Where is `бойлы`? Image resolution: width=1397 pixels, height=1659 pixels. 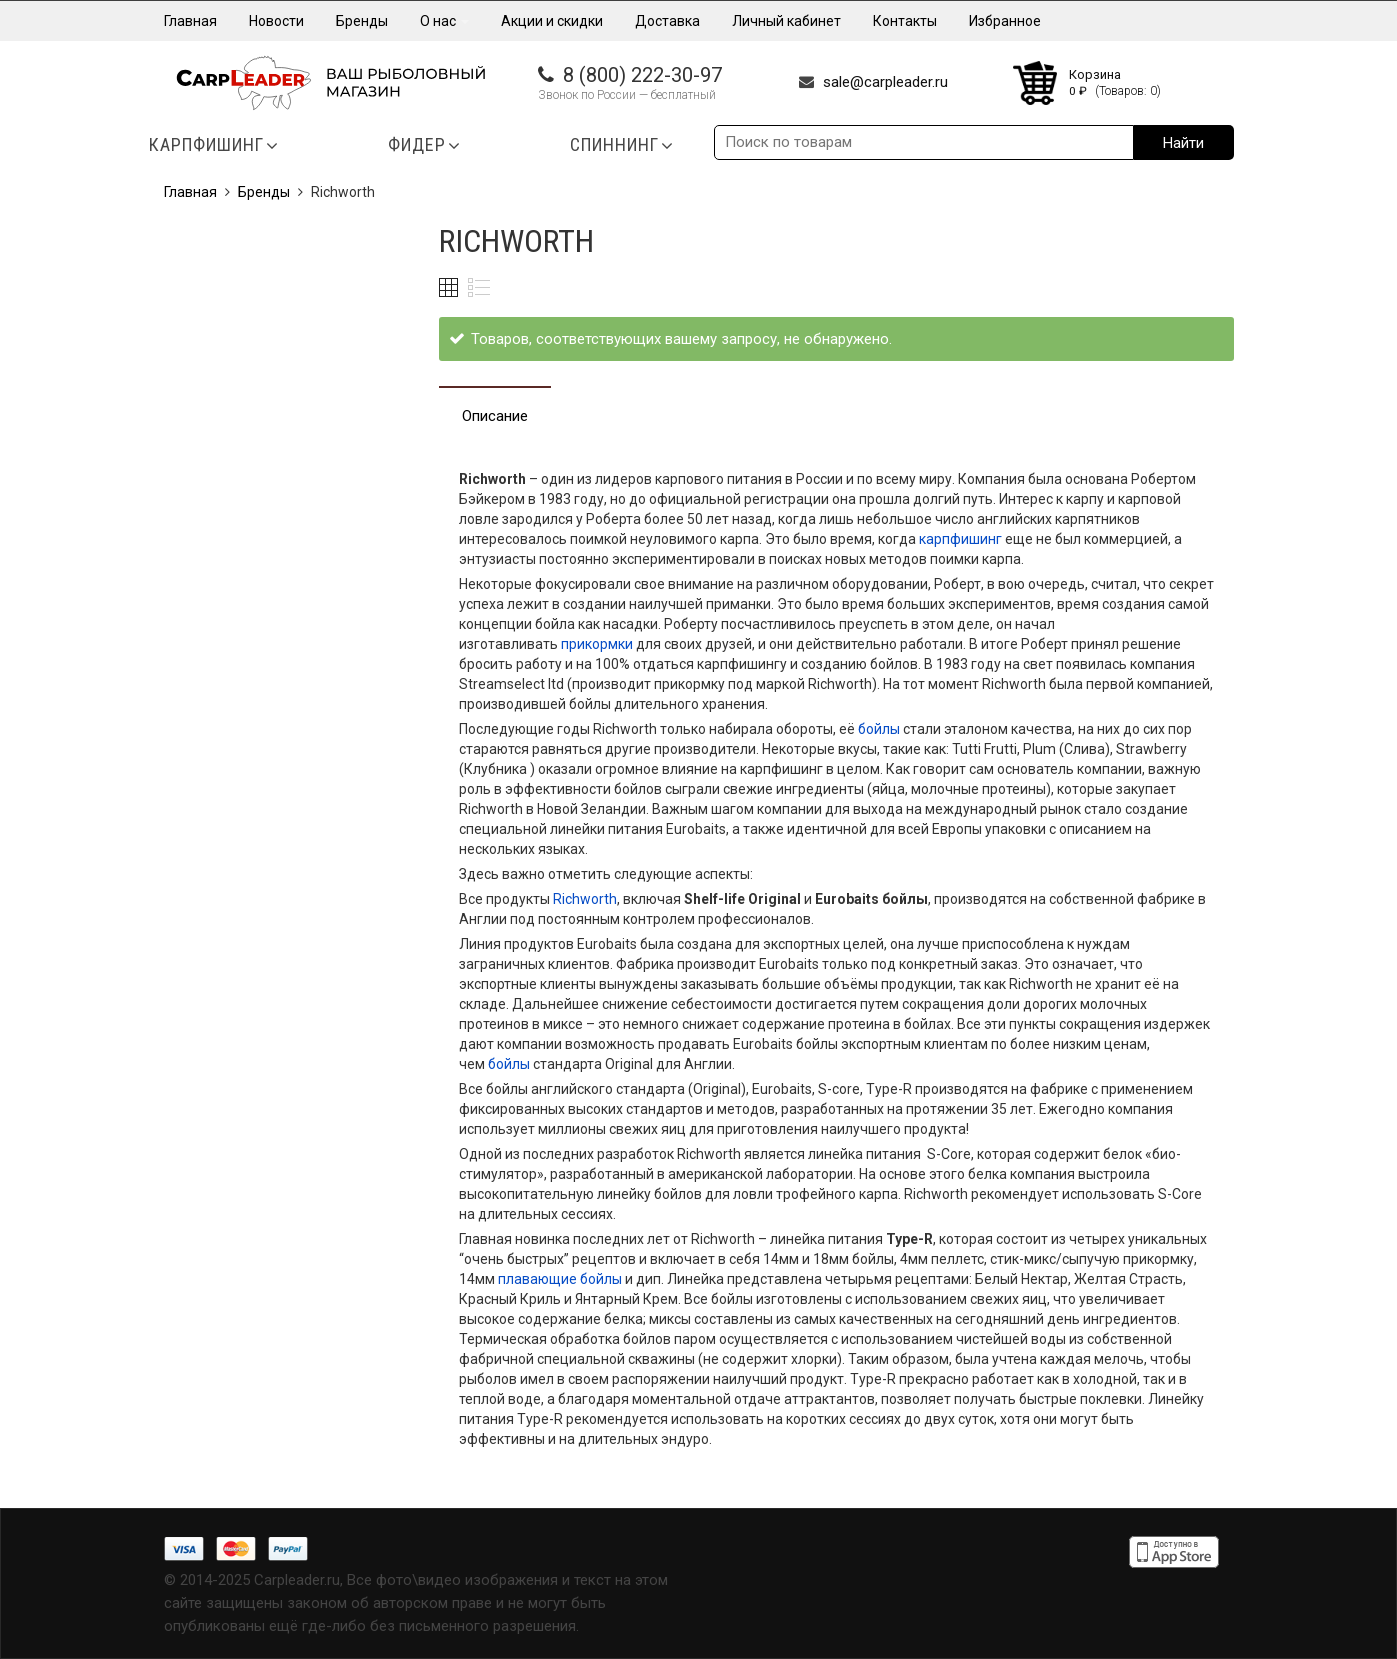
бойлы is located at coordinates (877, 729).